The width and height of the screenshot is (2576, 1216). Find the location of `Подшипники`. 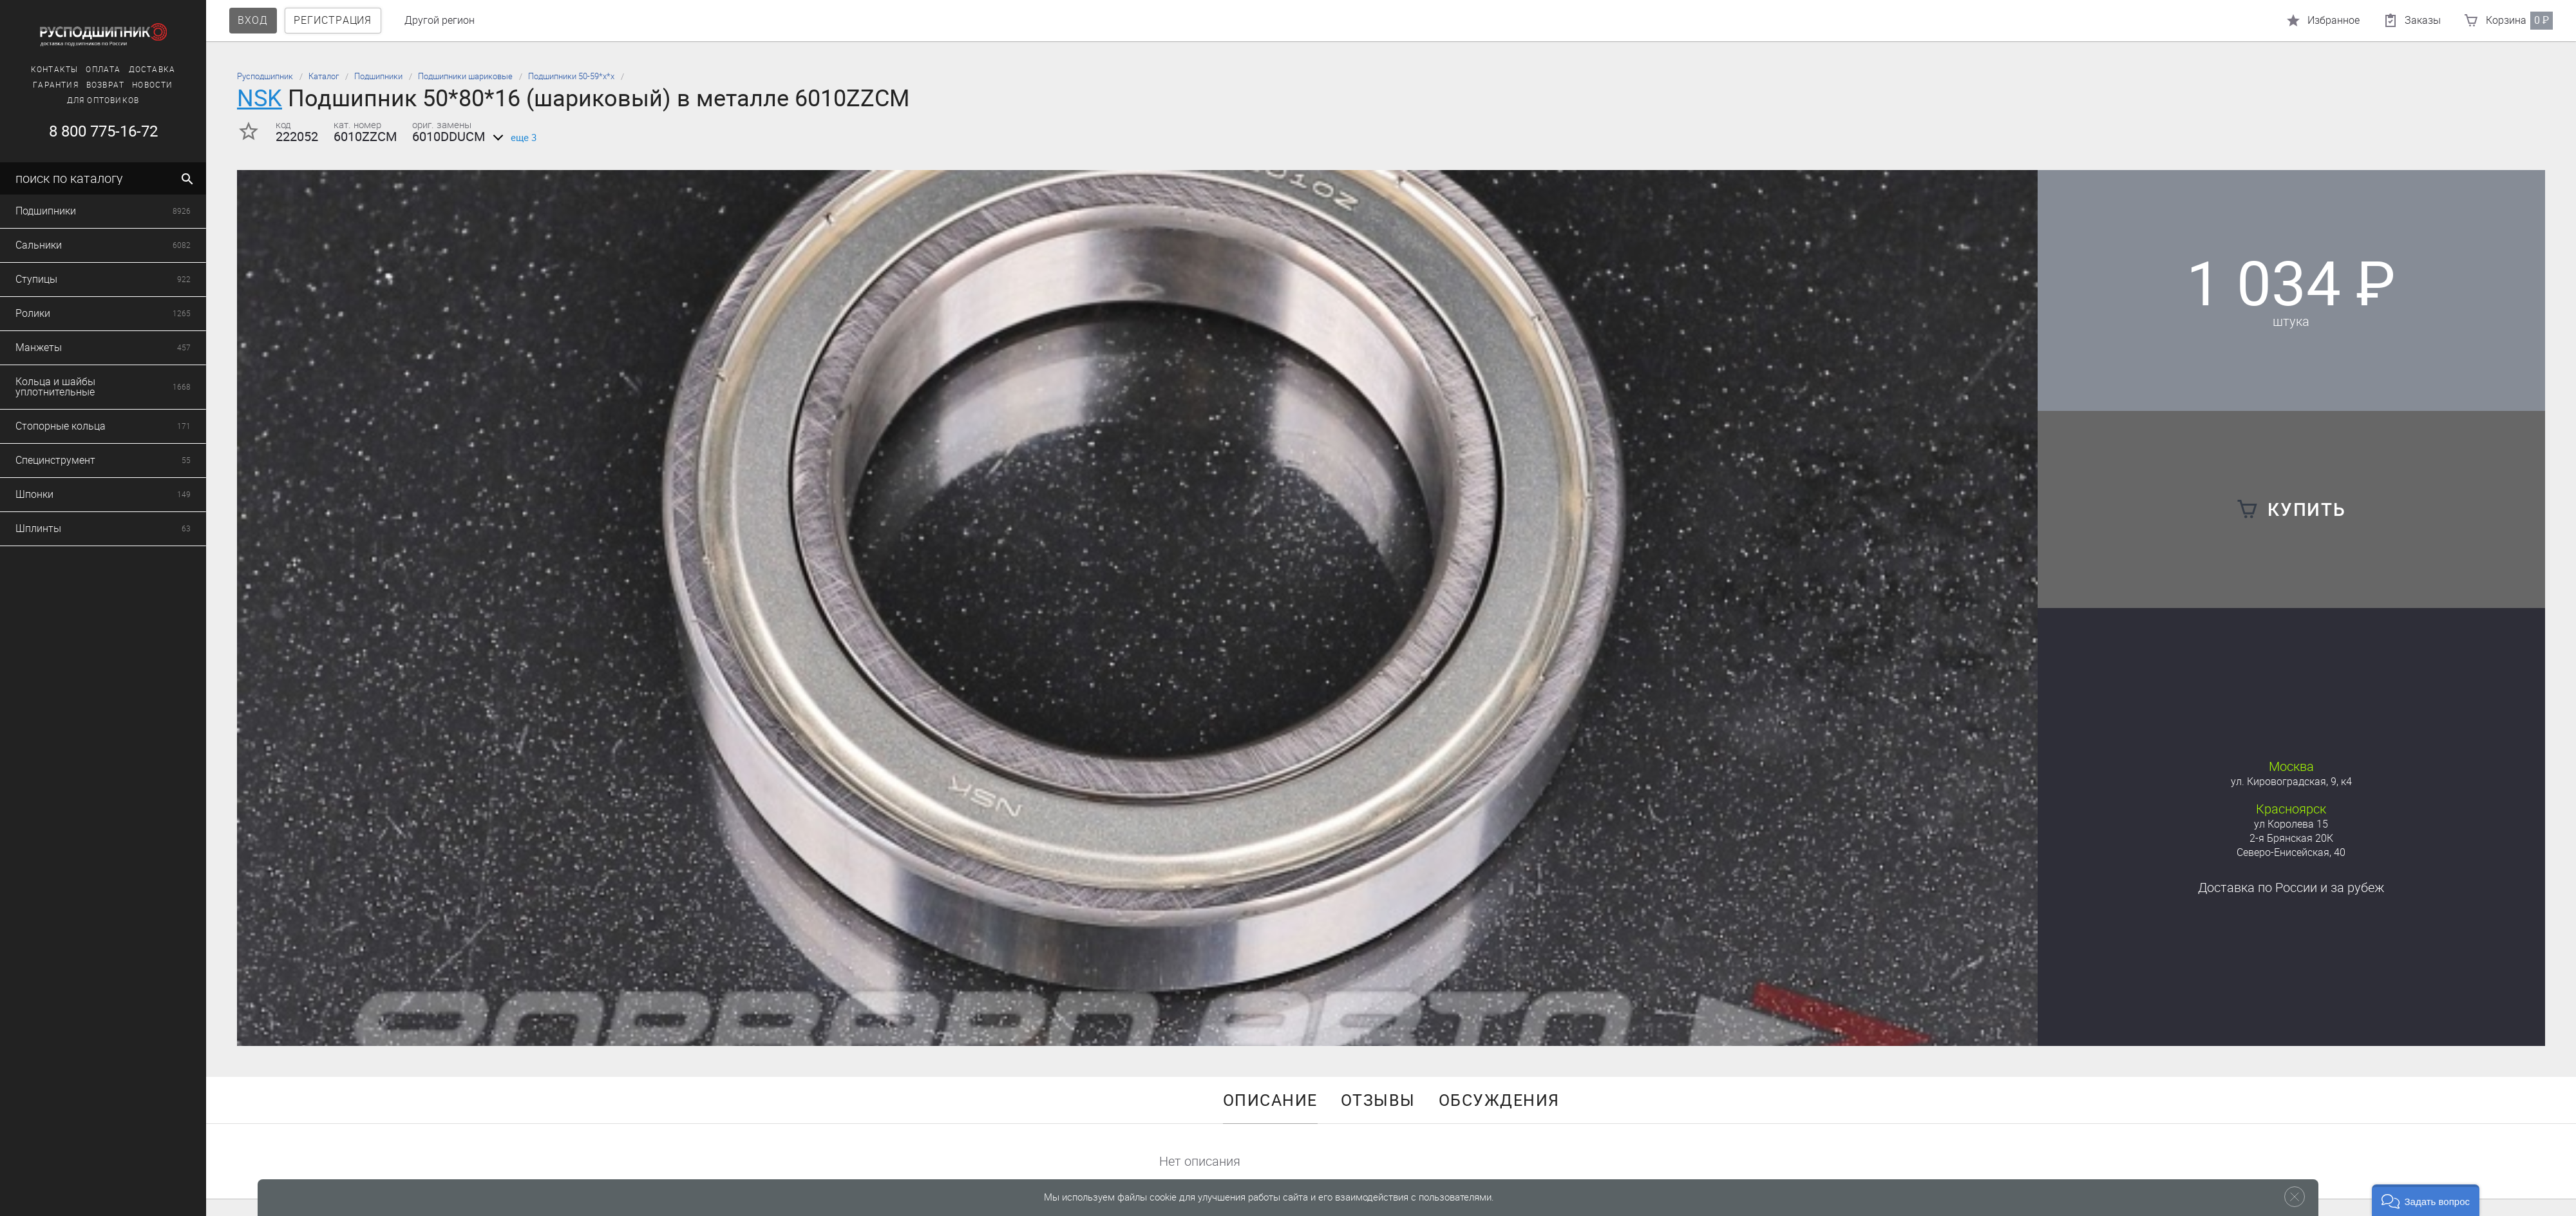

Подшипники is located at coordinates (378, 76).